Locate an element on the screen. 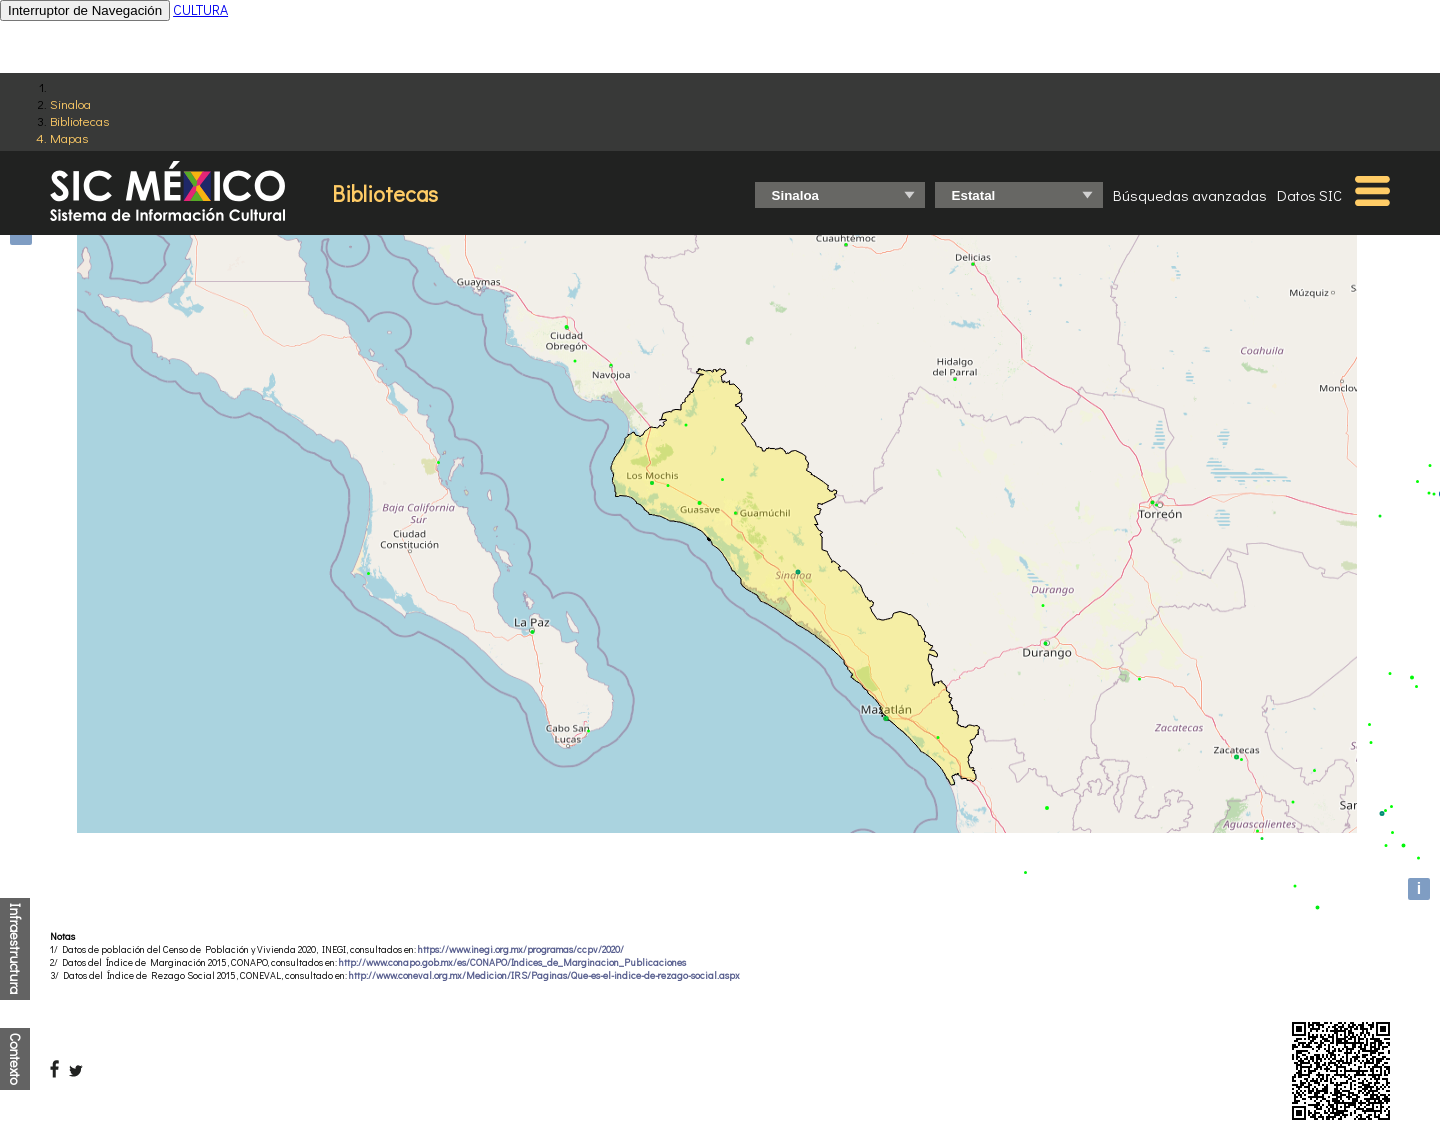 The height and width of the screenshot is (1130, 1440). Búsquedas avanzadas is located at coordinates (1190, 195).